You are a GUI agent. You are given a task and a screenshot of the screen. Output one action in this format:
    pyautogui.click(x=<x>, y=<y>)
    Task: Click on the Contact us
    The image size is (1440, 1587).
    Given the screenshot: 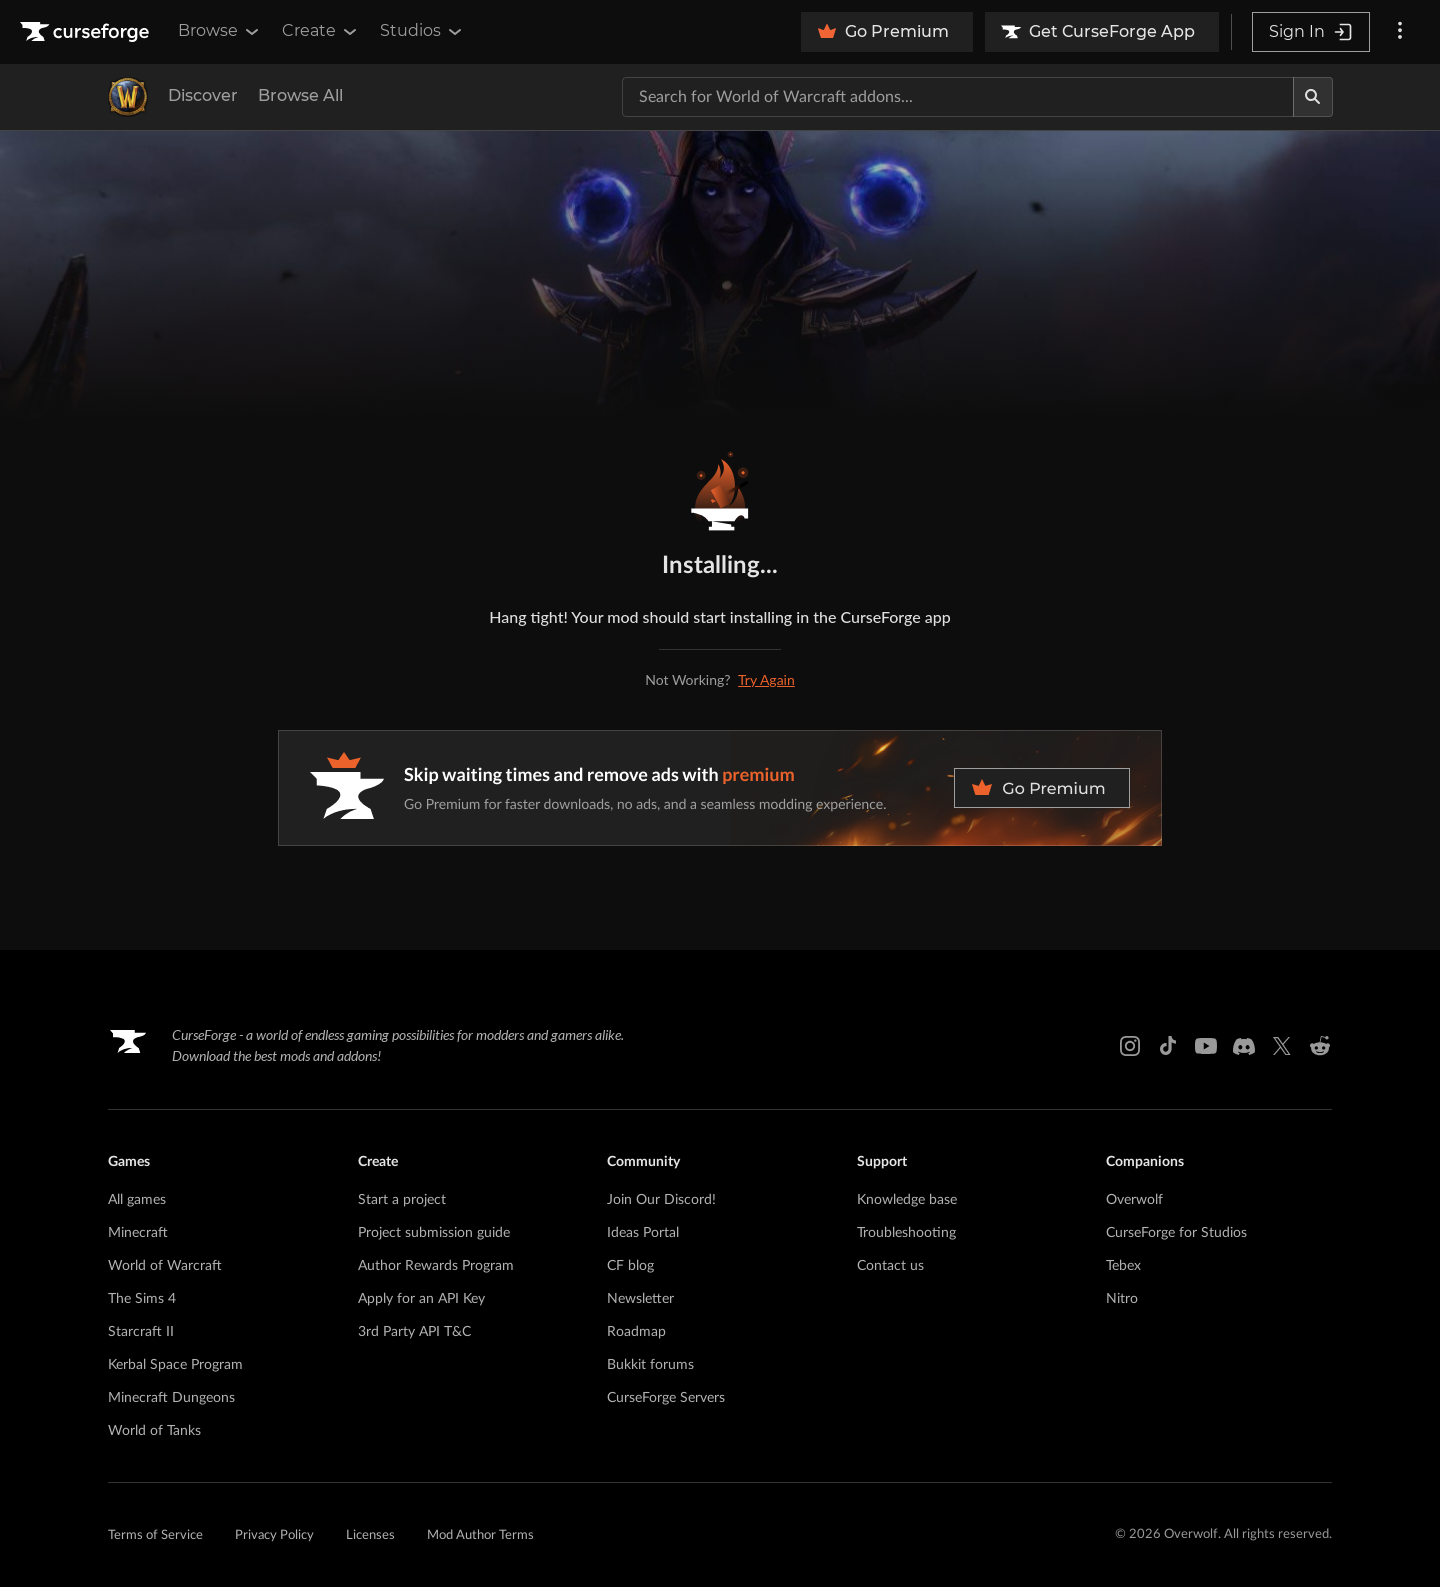 What is the action you would take?
    pyautogui.click(x=890, y=1266)
    